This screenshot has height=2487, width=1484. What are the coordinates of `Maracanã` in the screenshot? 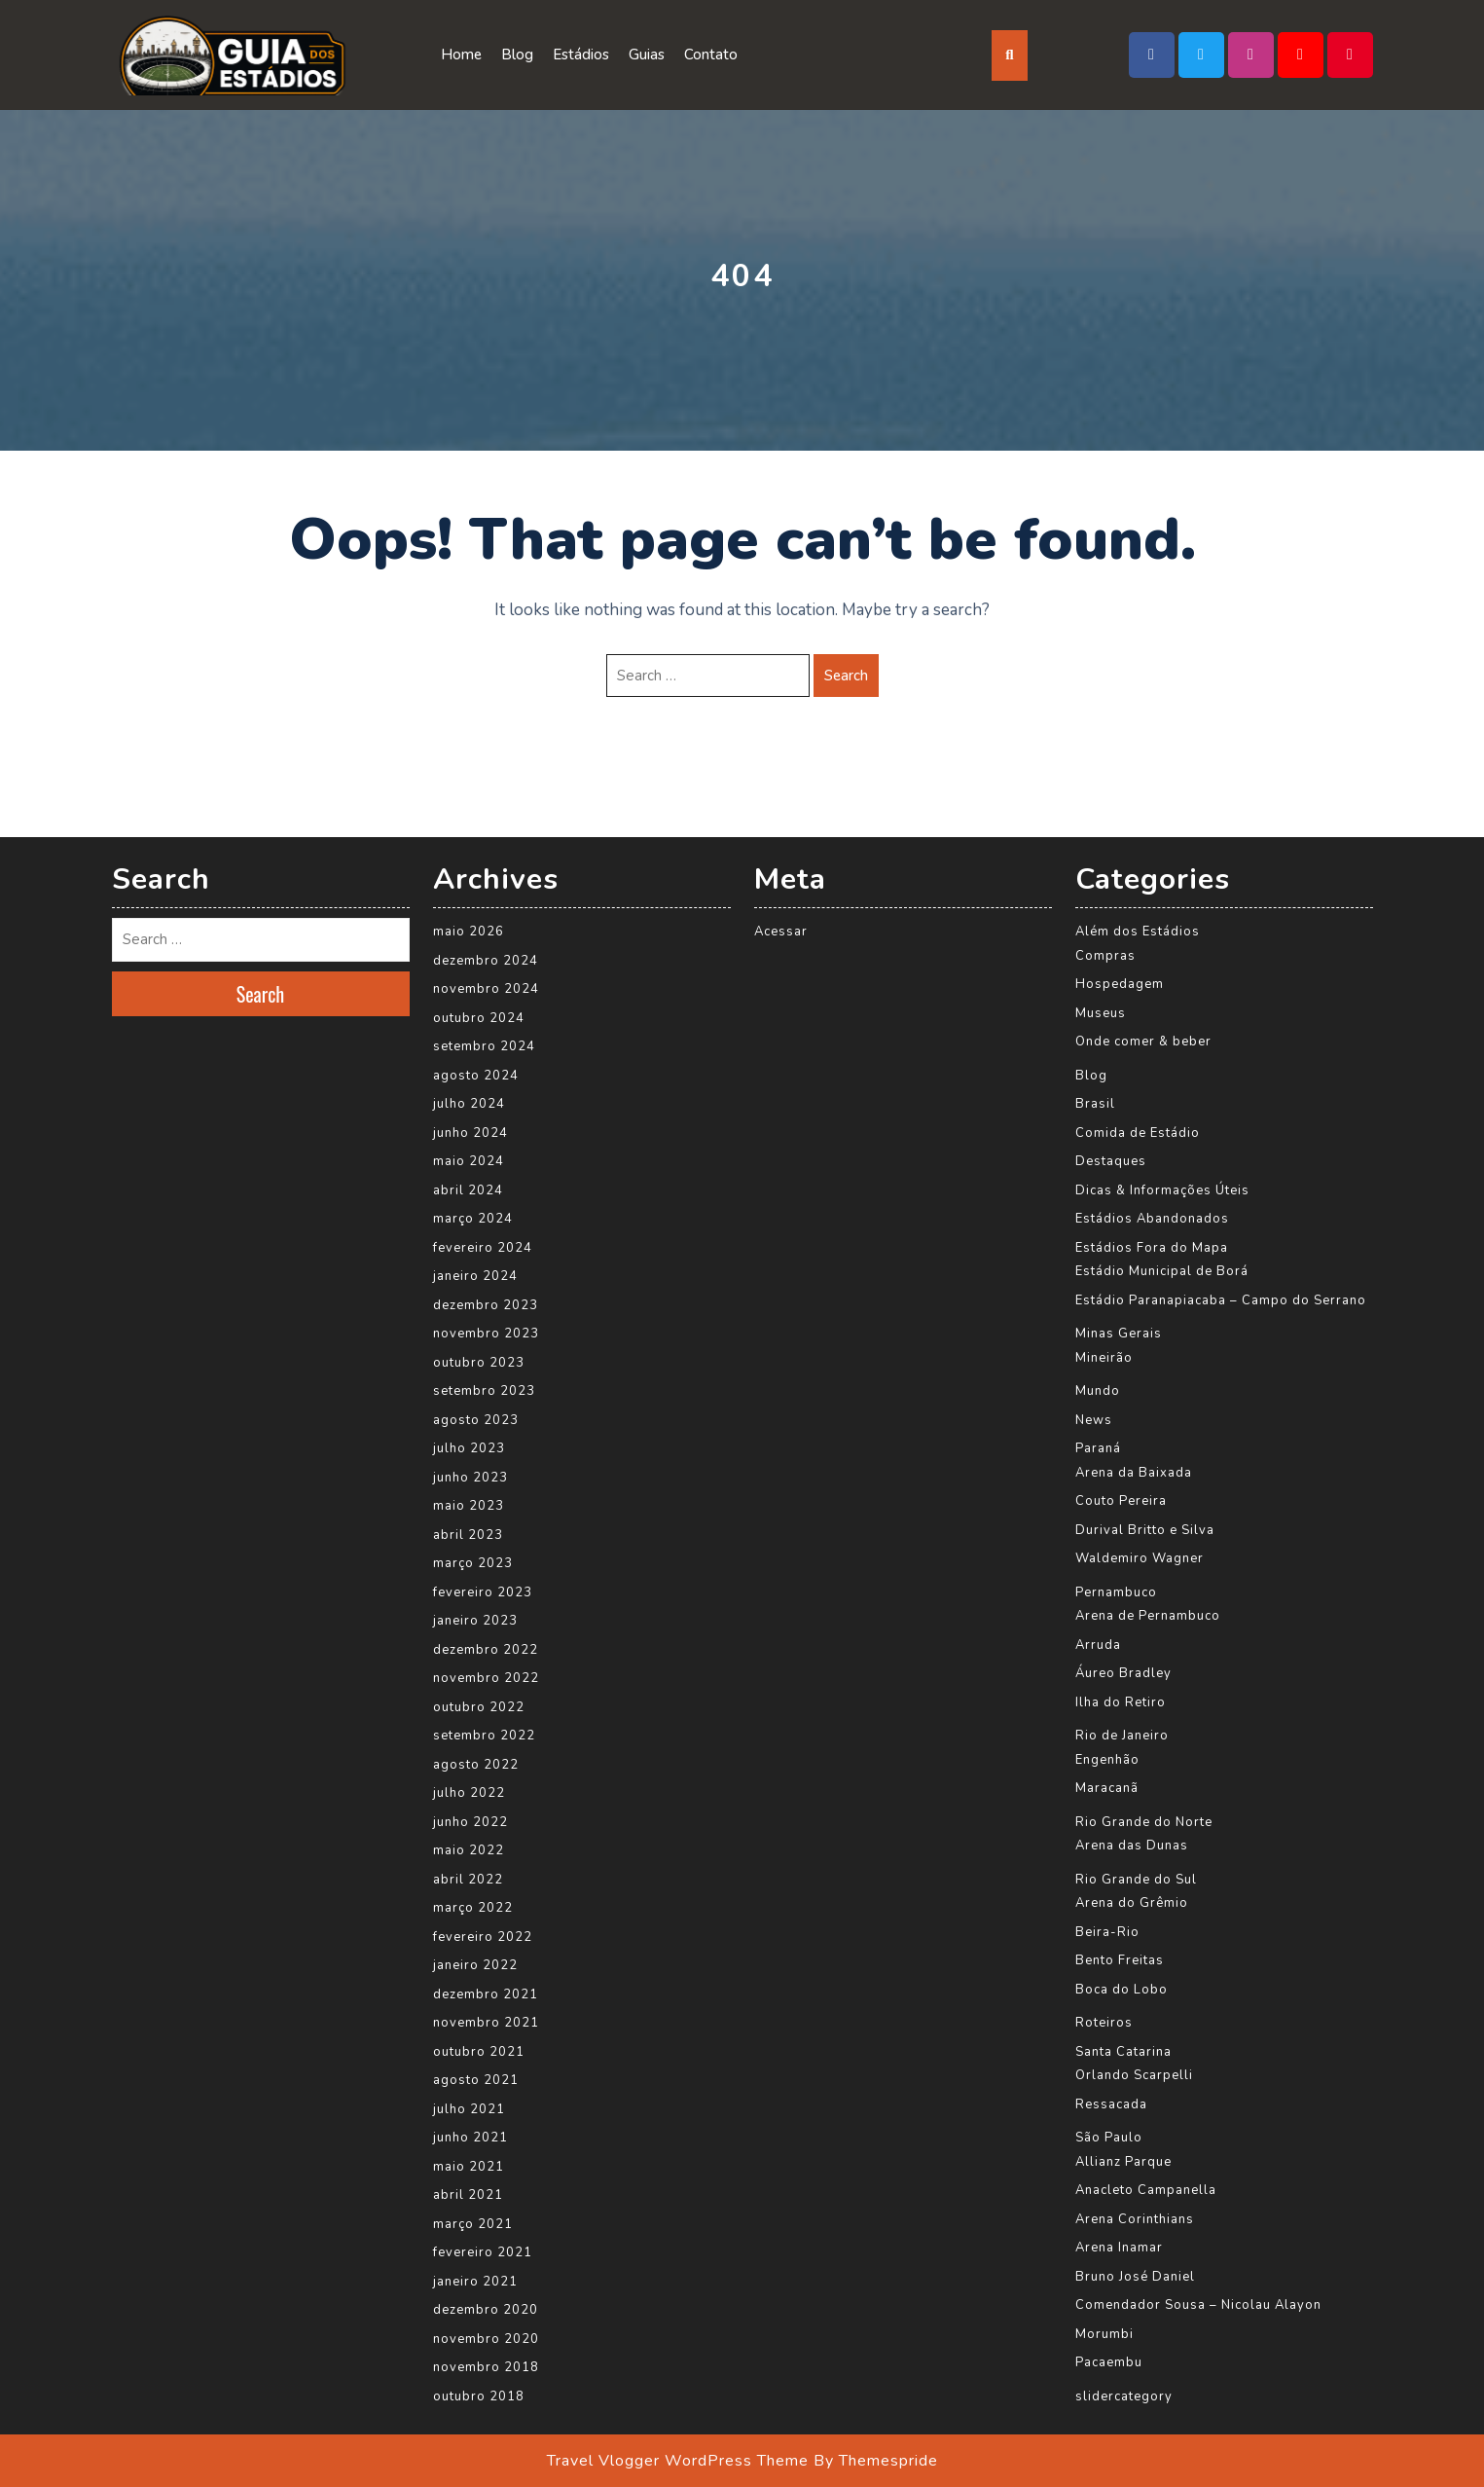 It's located at (1107, 1788).